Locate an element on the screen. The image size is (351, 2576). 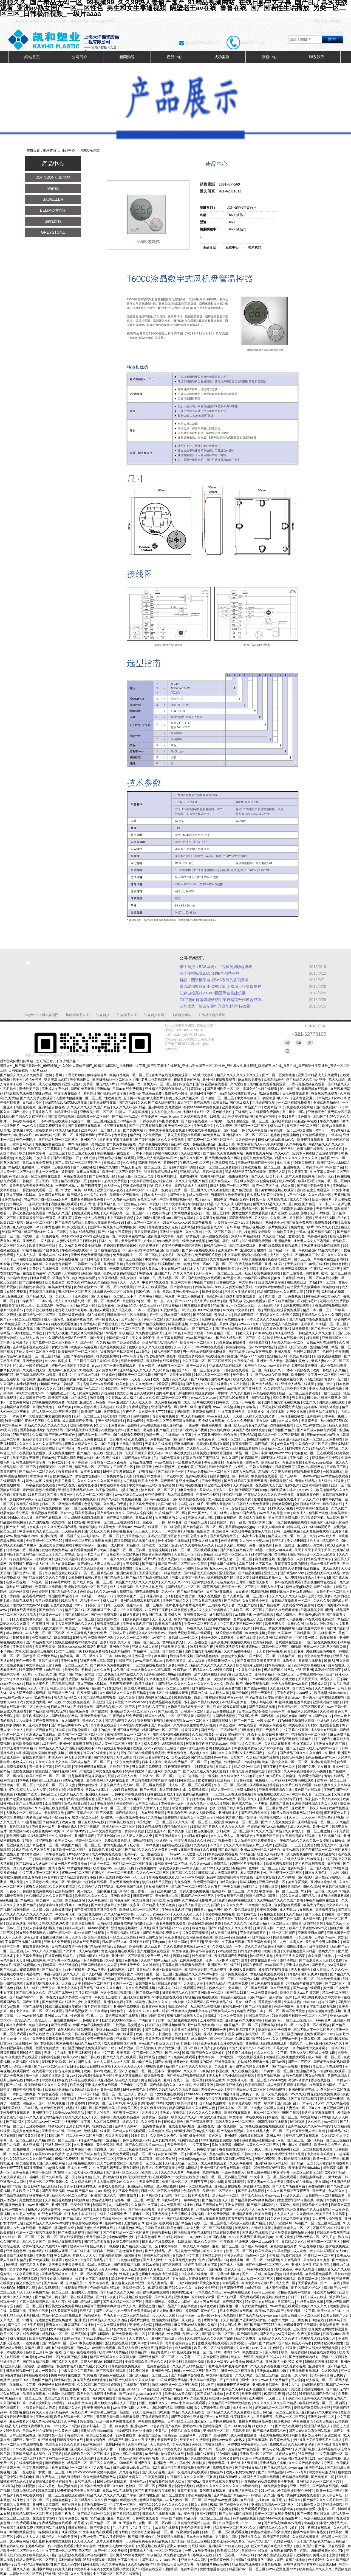
亚洲欧美另类在线观看 is located at coordinates (56, 1545).